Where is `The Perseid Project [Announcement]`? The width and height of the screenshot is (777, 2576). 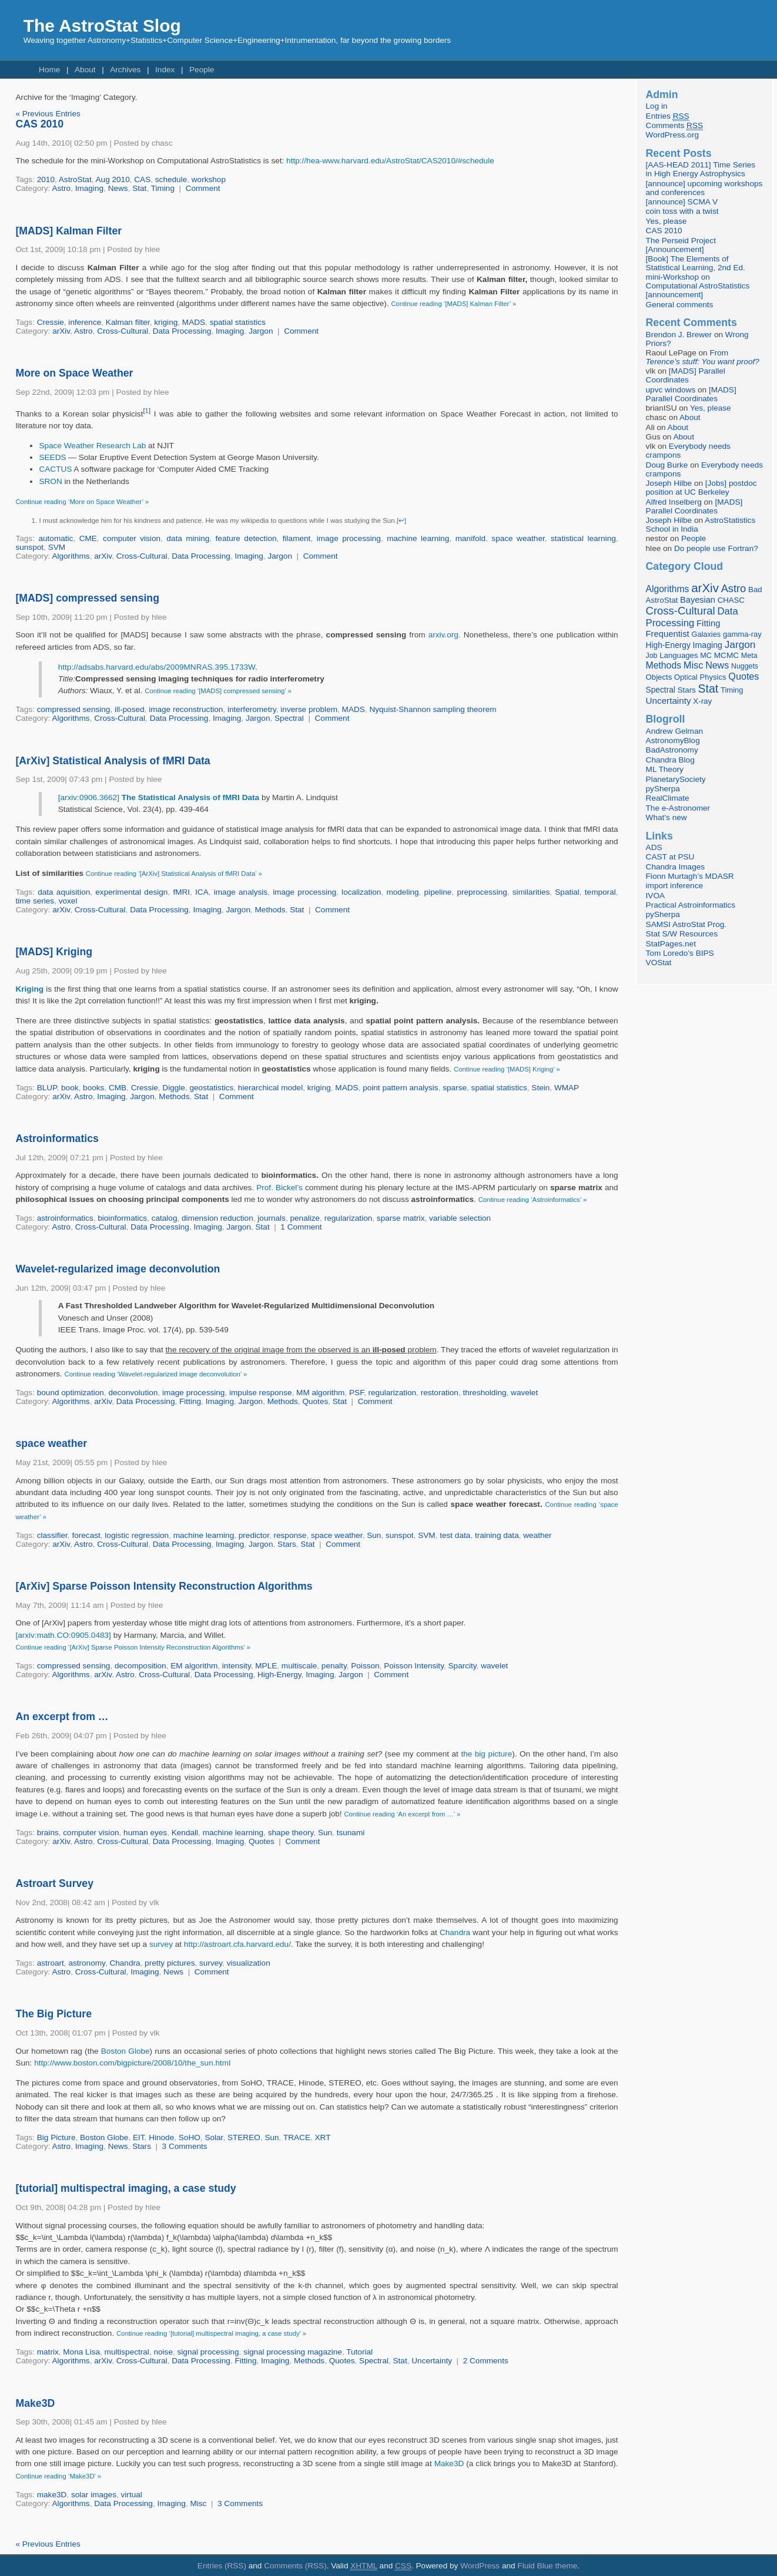
The Perseid Project [Announcement] is located at coordinates (681, 245).